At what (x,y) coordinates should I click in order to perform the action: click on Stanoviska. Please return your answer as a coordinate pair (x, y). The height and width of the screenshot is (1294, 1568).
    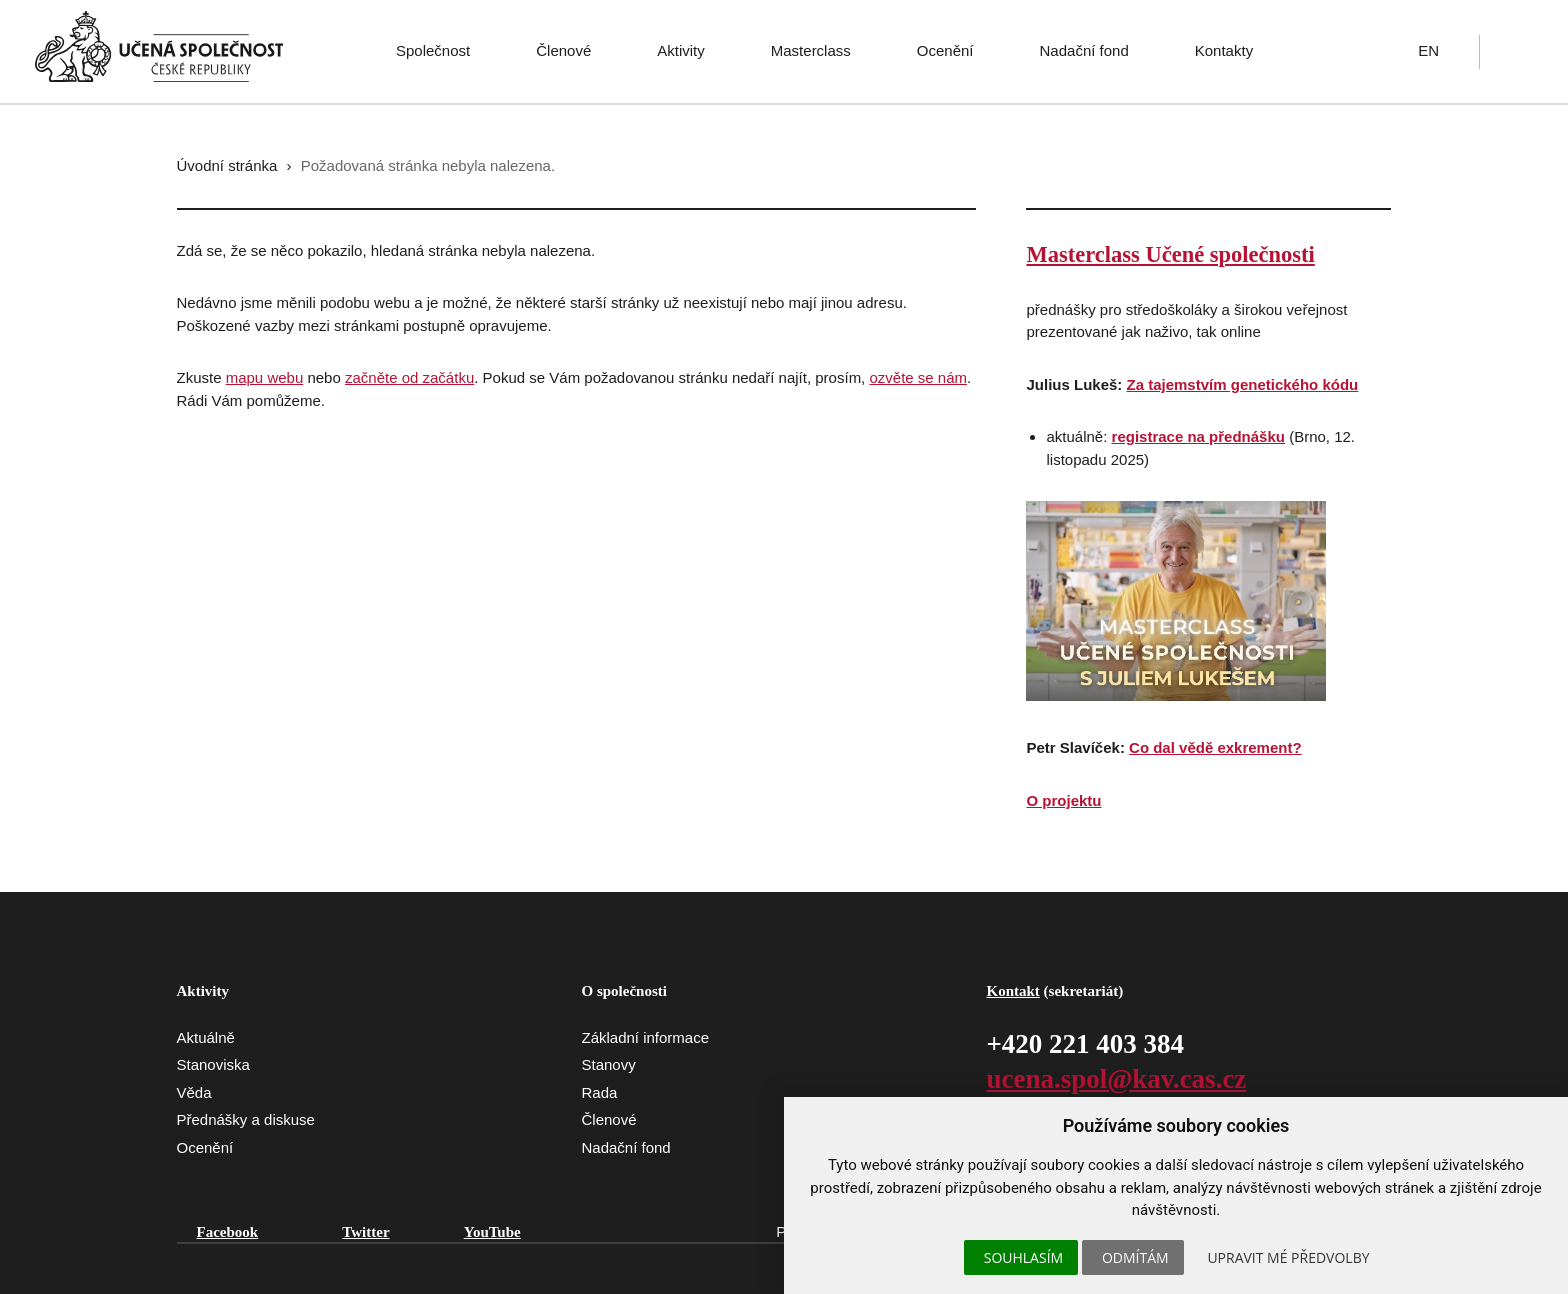
    Looking at the image, I should click on (213, 1064).